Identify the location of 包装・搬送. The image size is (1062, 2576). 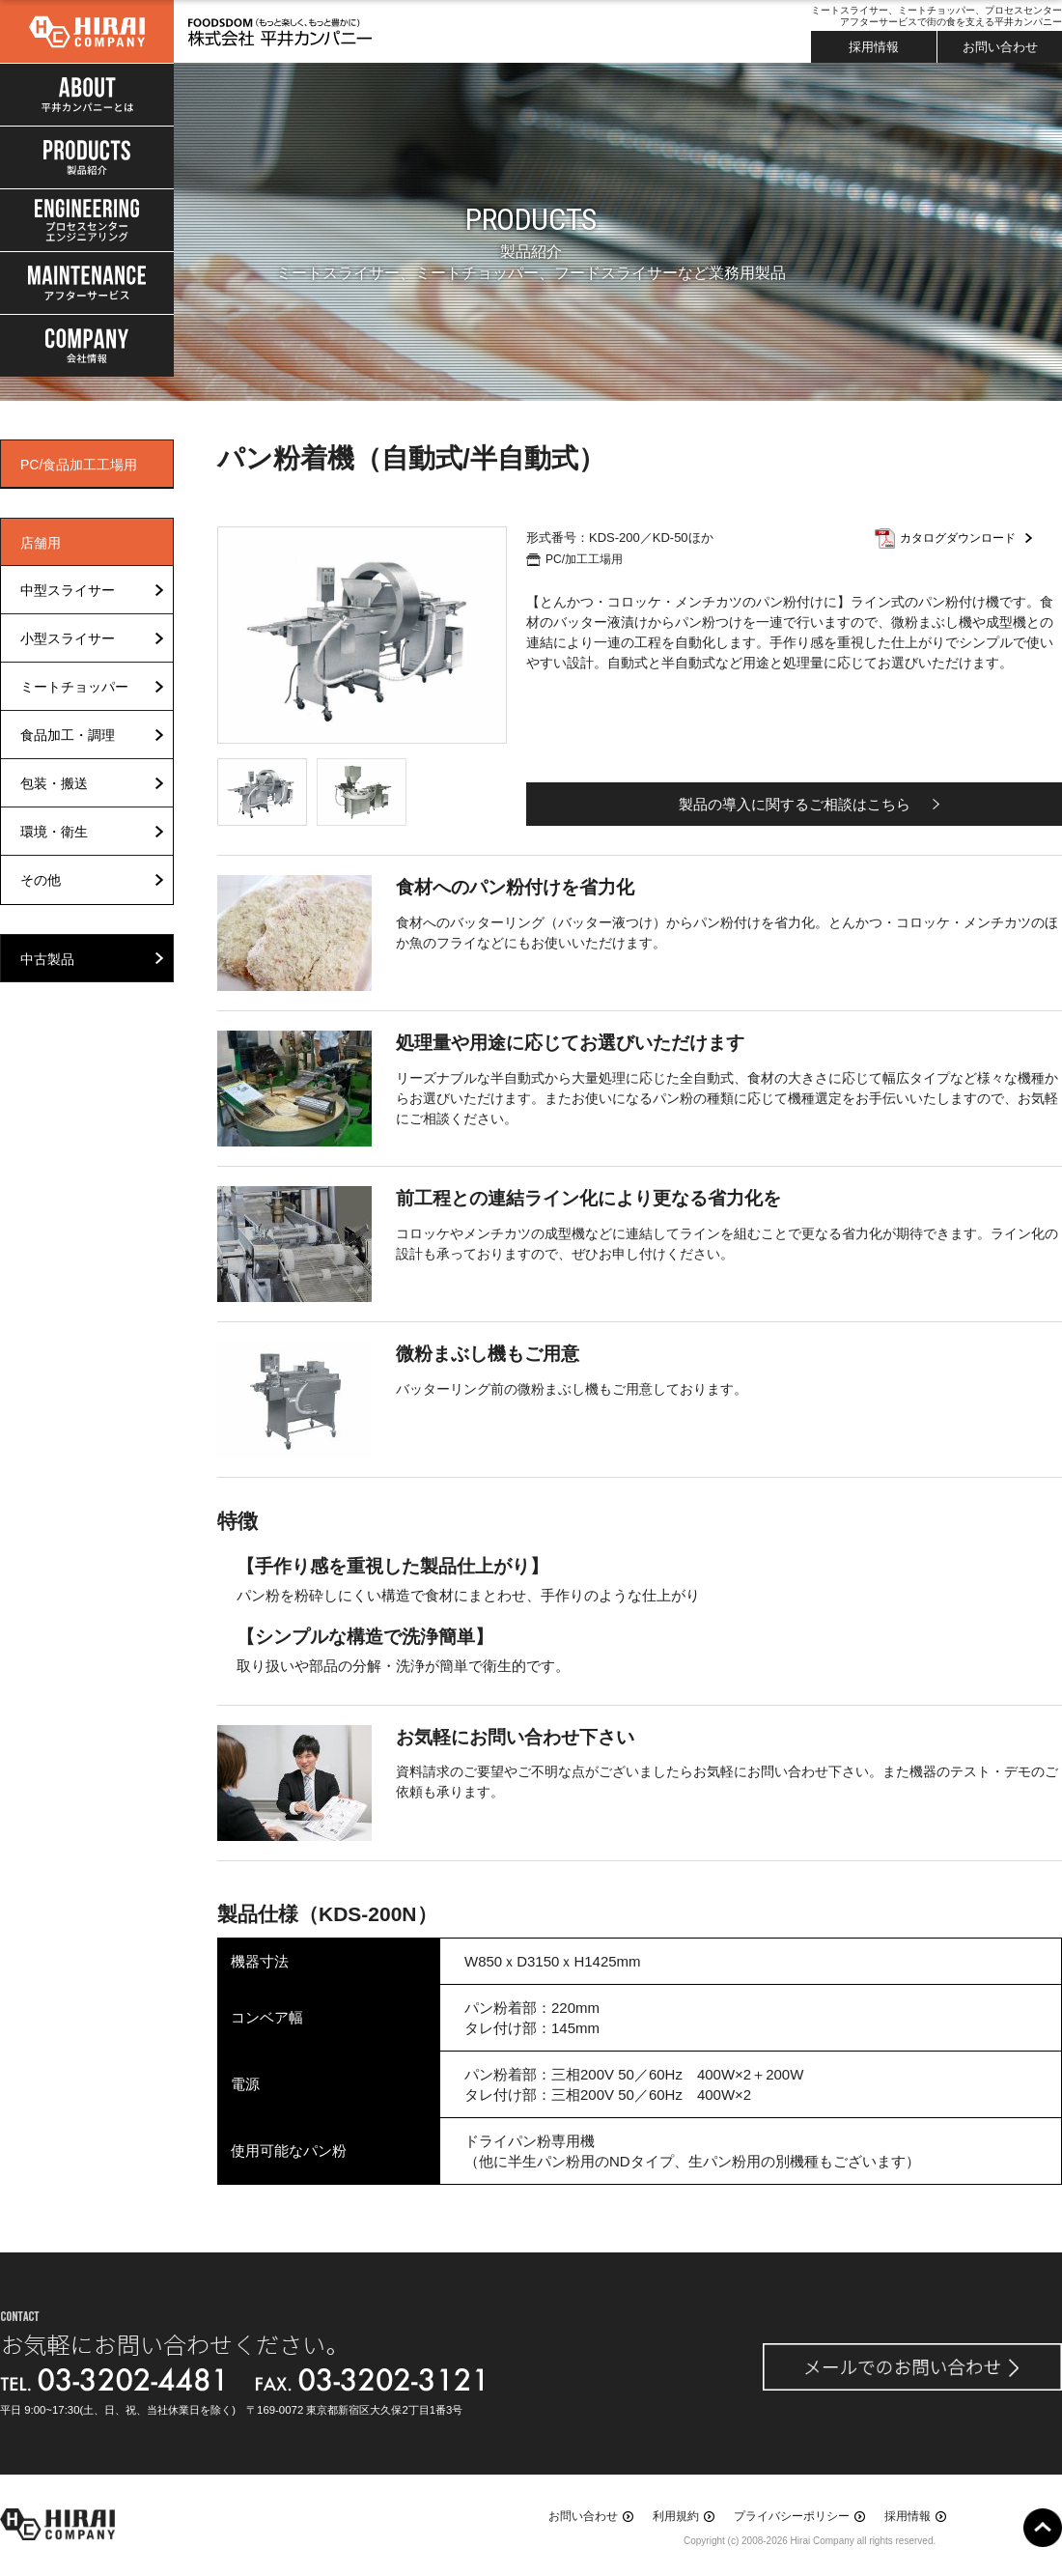
(54, 783).